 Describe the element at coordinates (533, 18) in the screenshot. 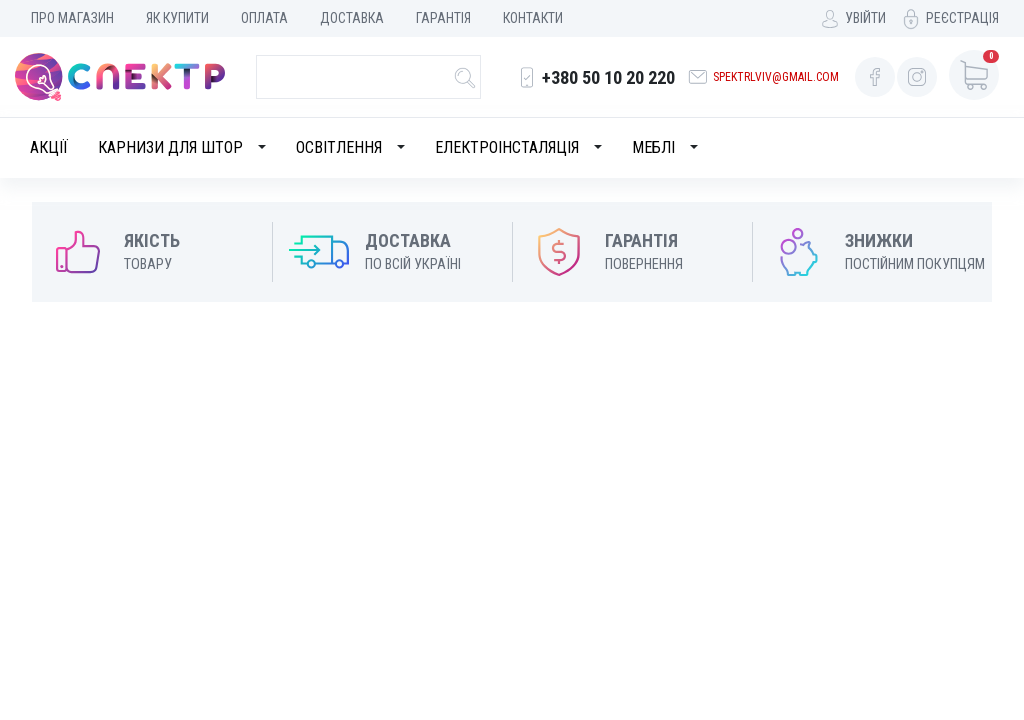

I see `Контакти` at that location.